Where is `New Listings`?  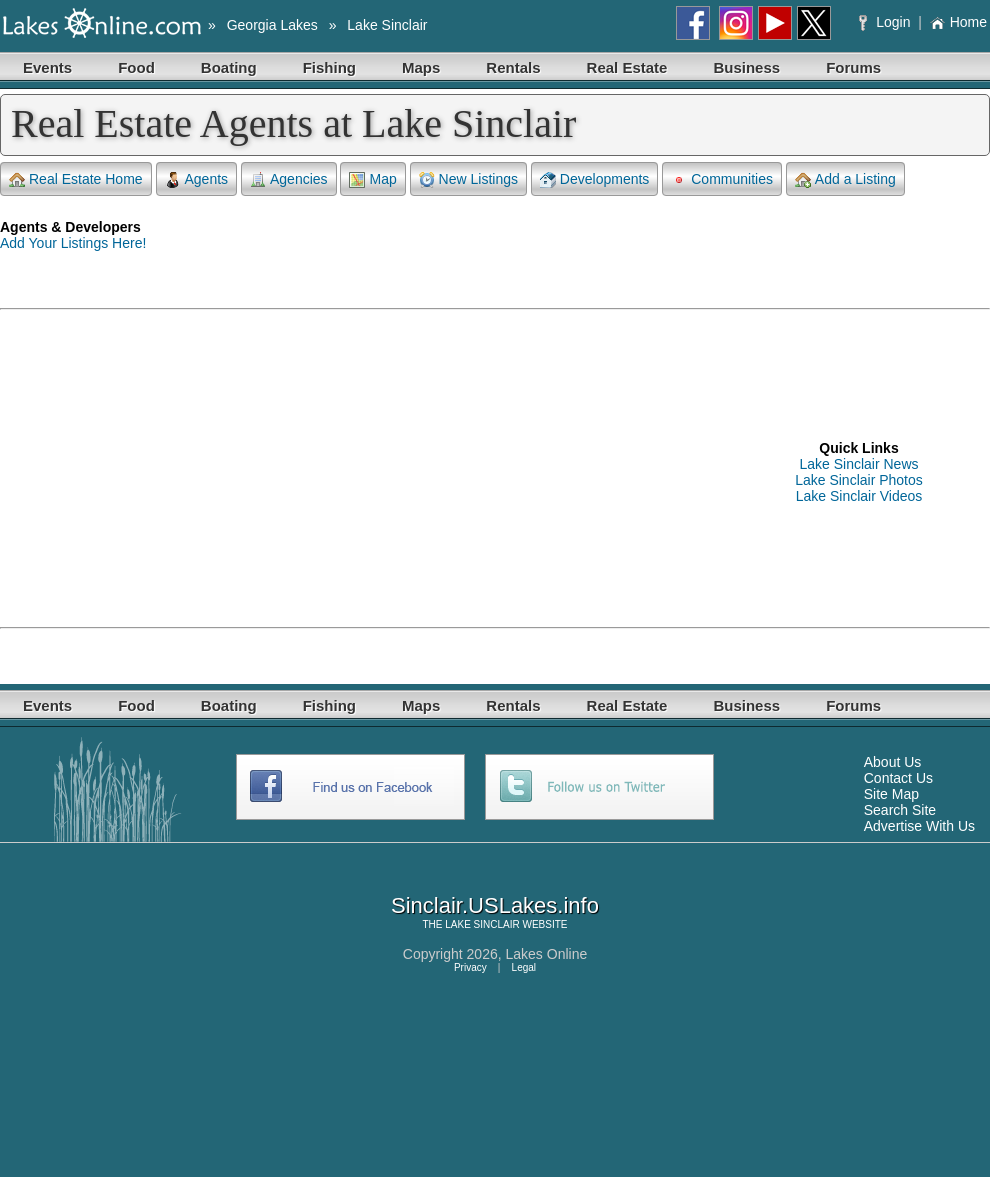 New Listings is located at coordinates (468, 179).